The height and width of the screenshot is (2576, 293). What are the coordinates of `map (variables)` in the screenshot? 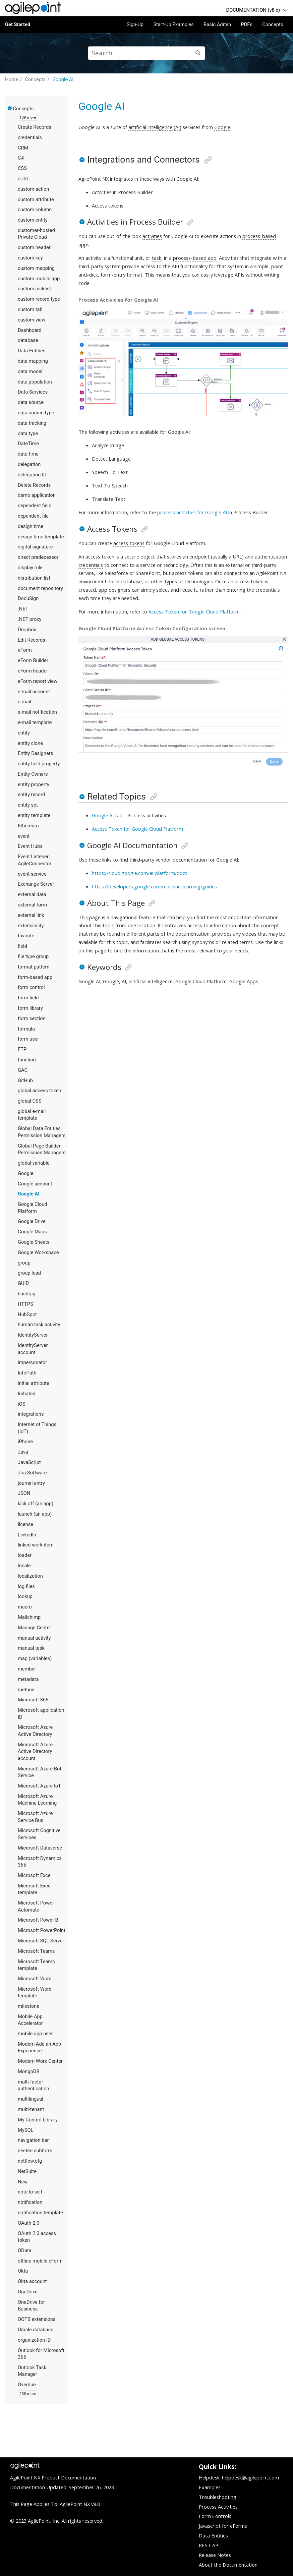 It's located at (35, 1658).